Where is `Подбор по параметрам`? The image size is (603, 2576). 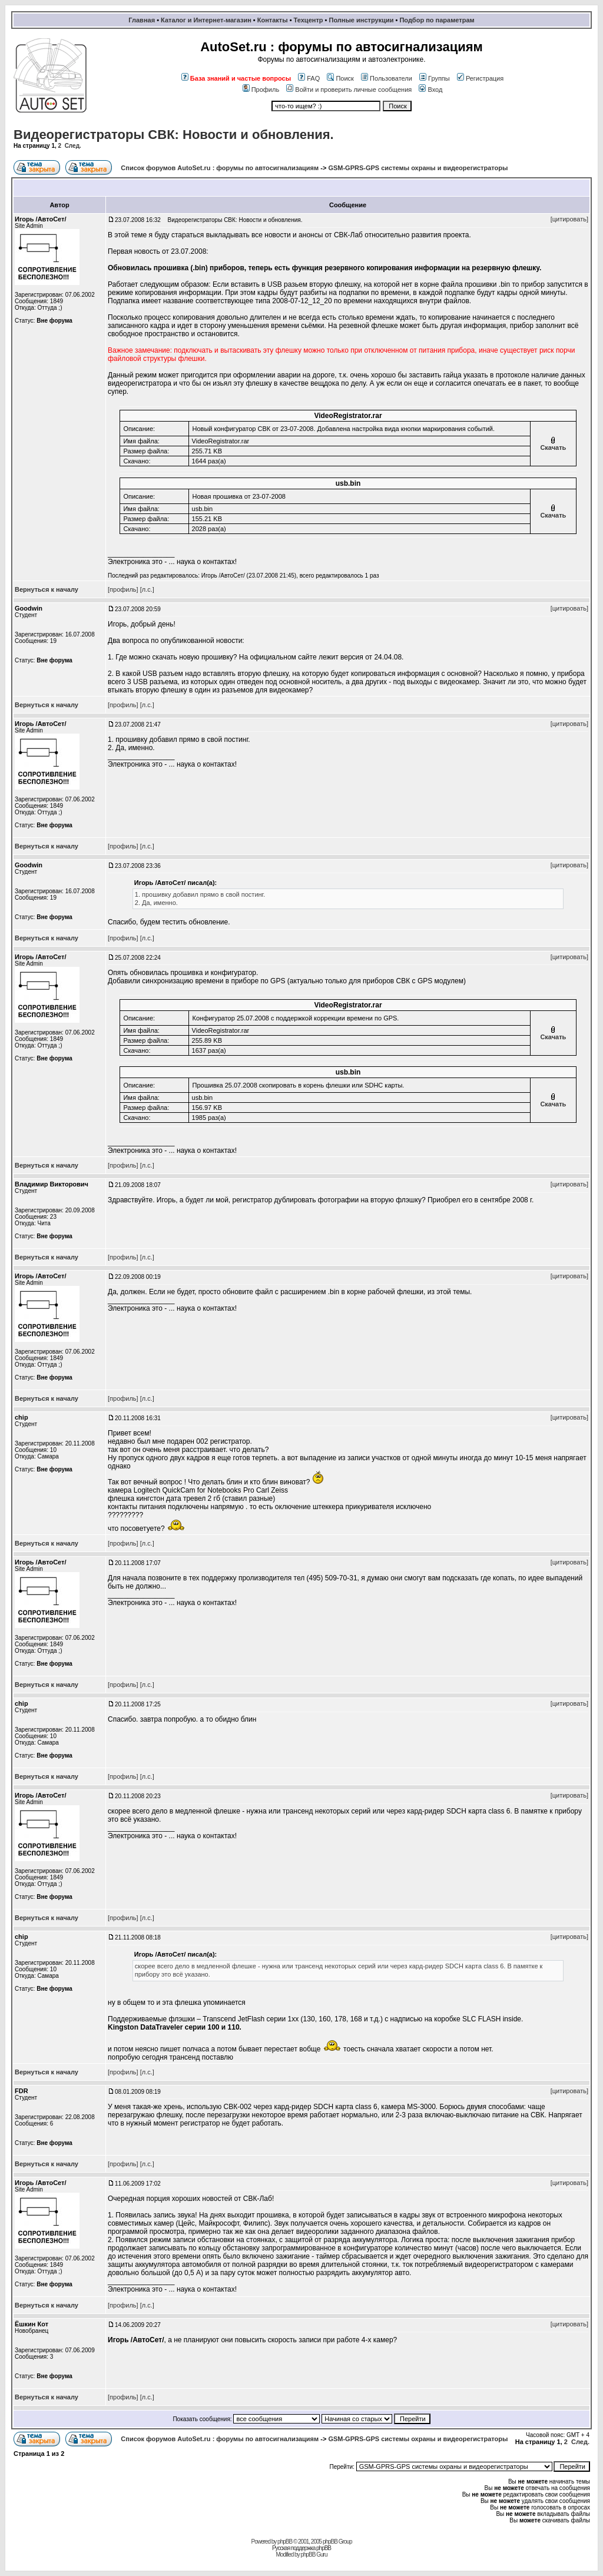 Подбор по параметрам is located at coordinates (436, 20).